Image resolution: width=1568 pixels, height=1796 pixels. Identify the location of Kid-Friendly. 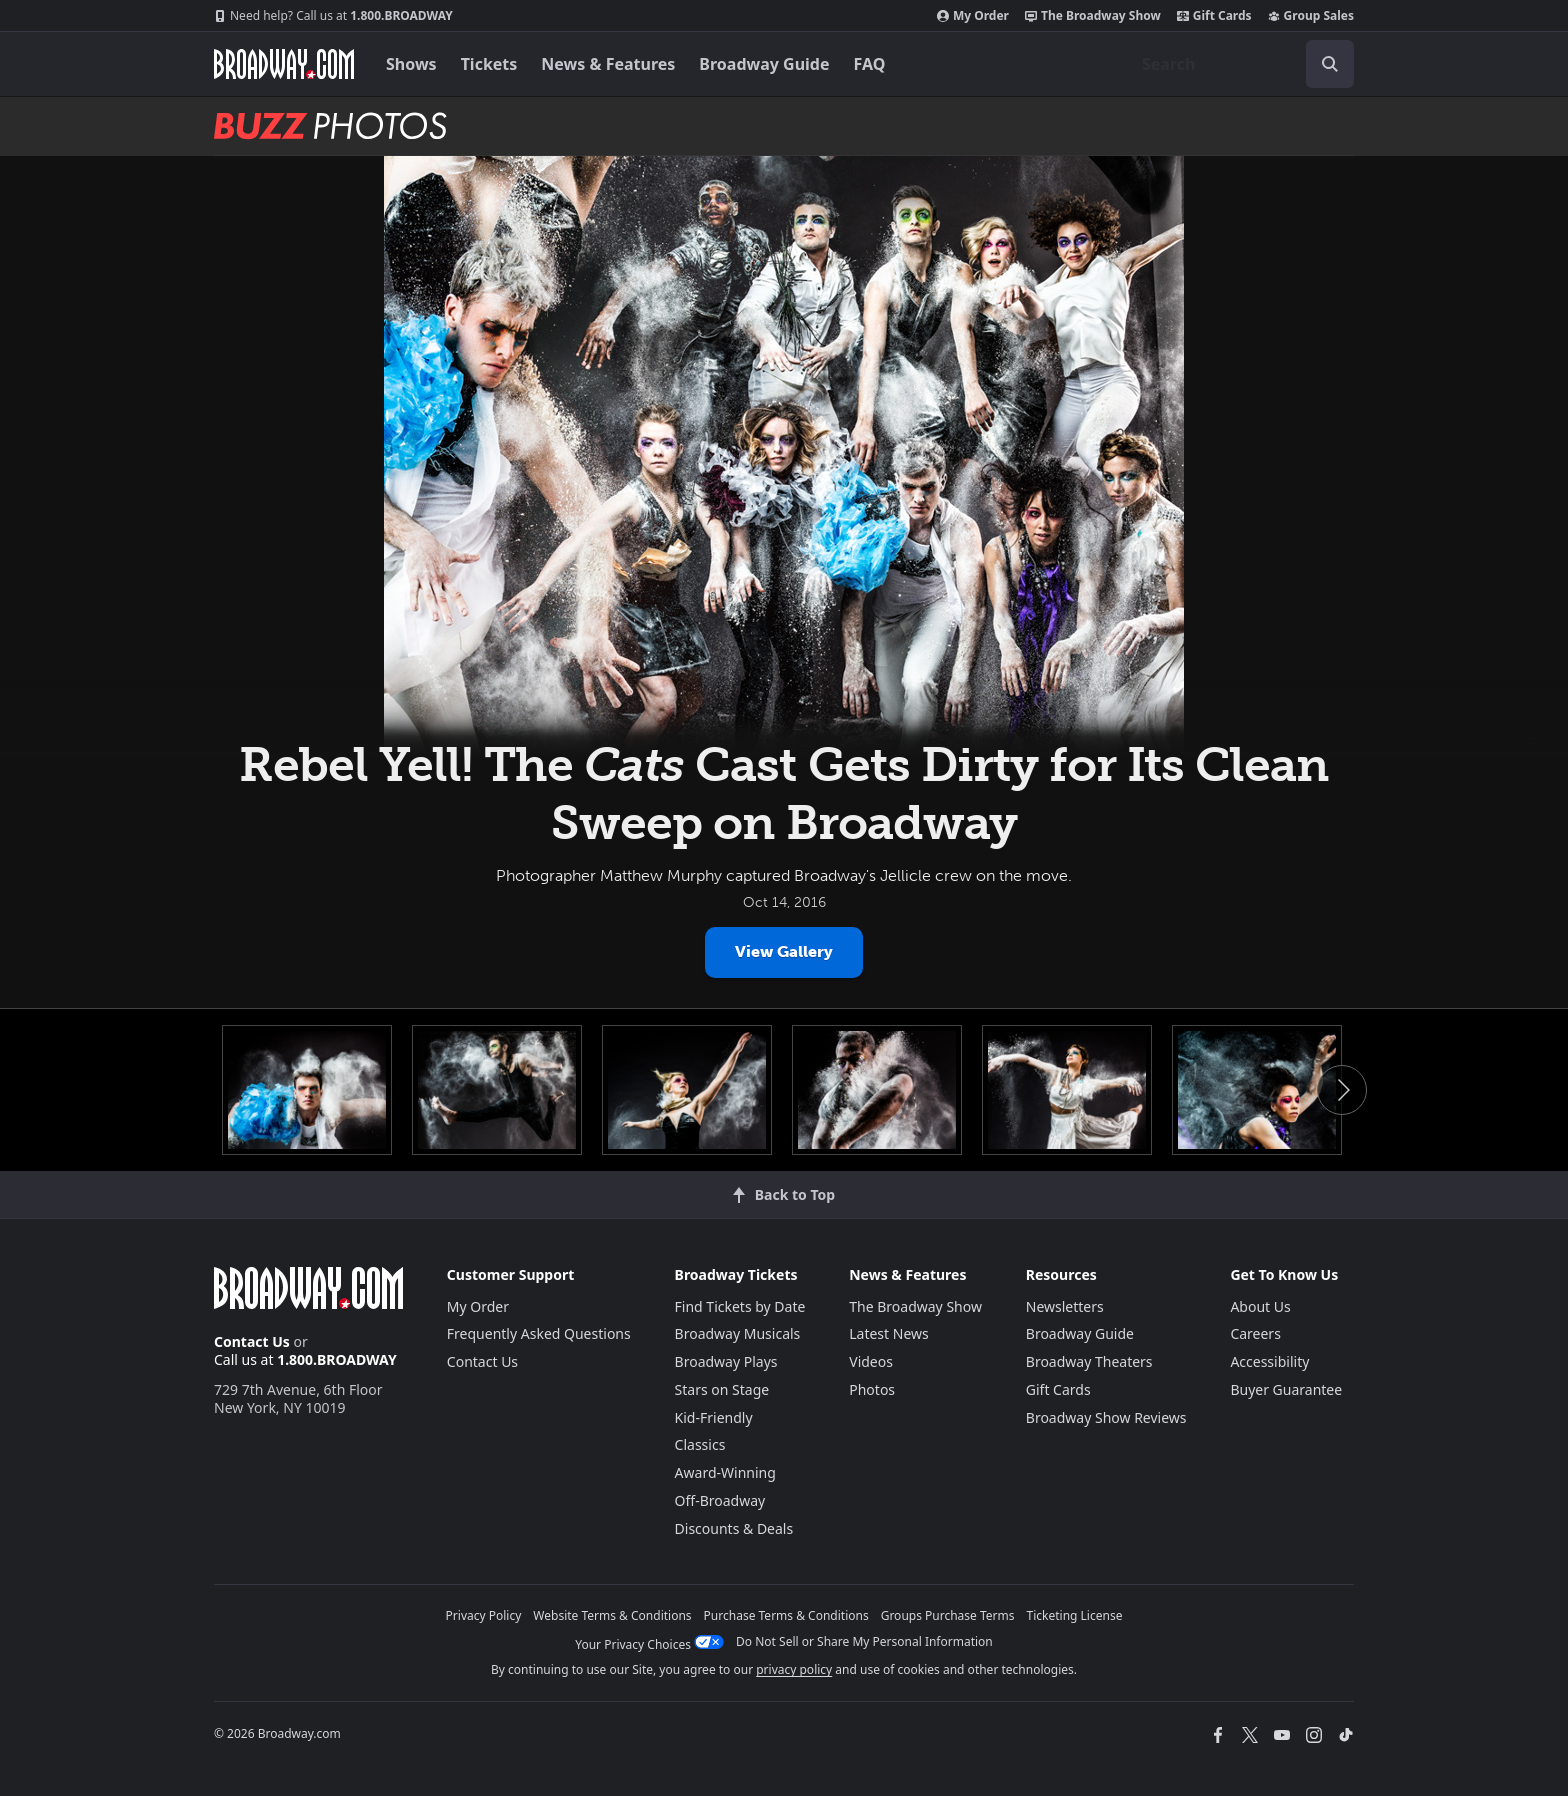
(714, 1417).